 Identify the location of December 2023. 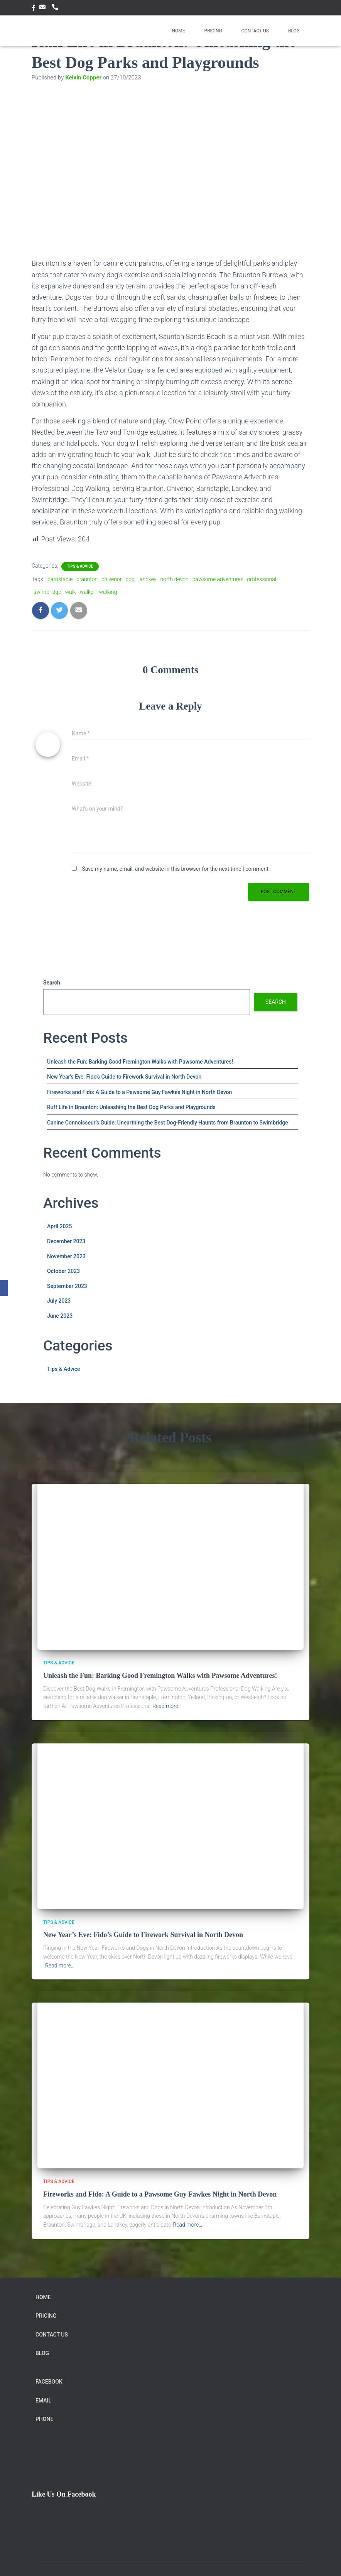
(66, 1241).